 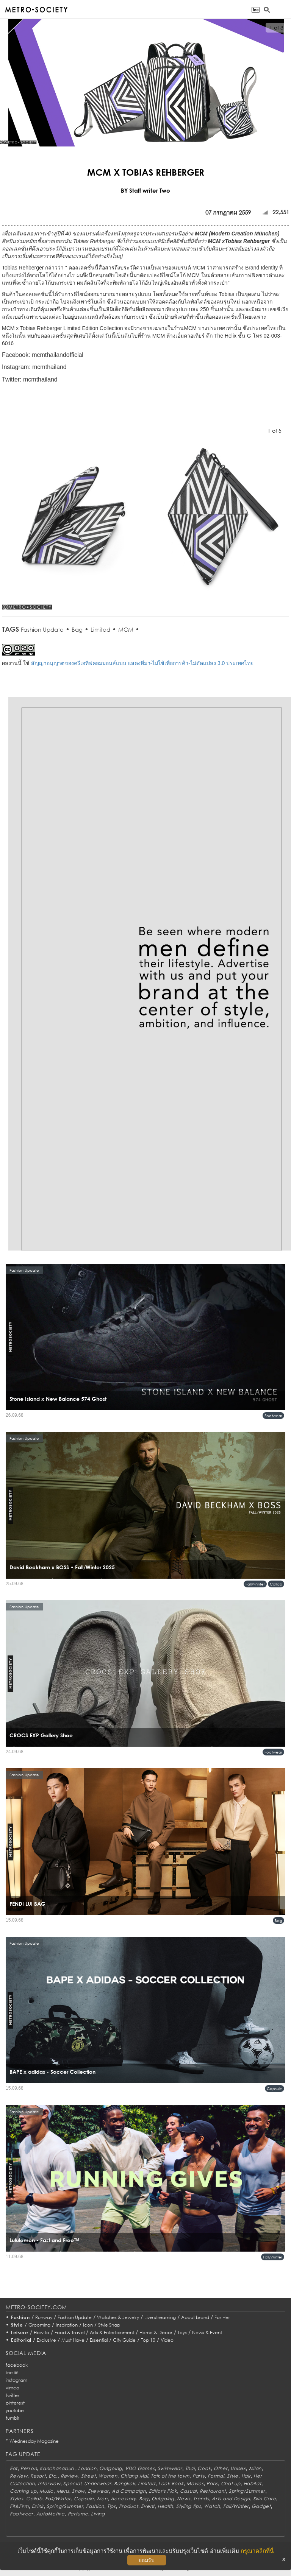 I want to click on Grooming, so click(x=39, y=2325).